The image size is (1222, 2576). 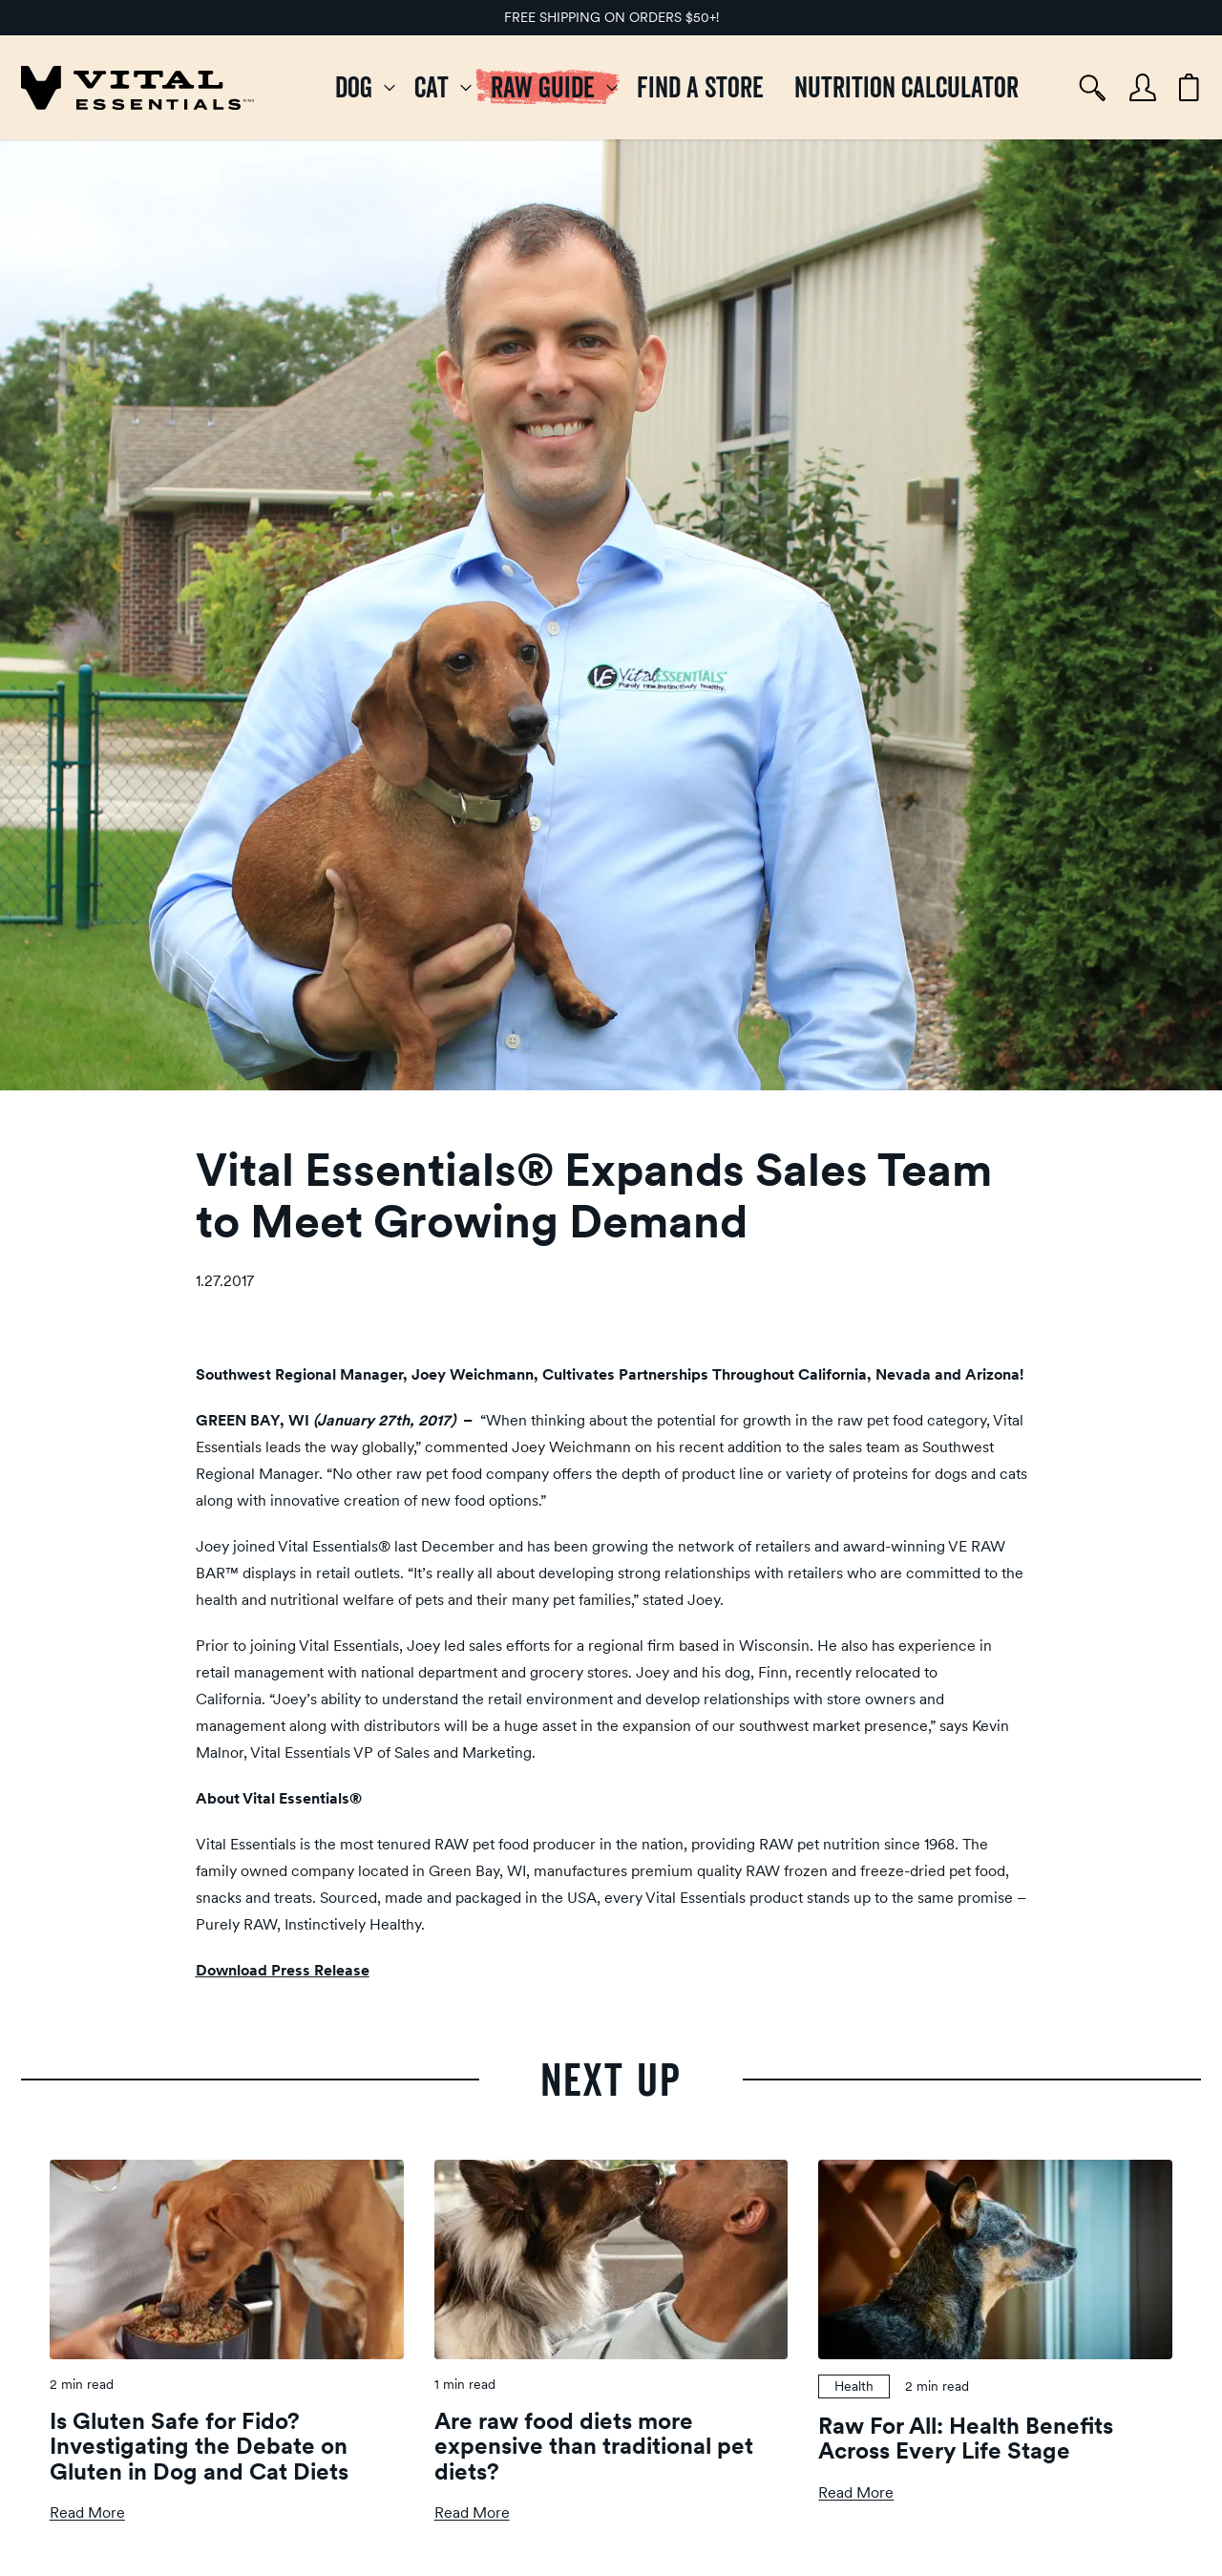 I want to click on [Search], so click(x=1092, y=87).